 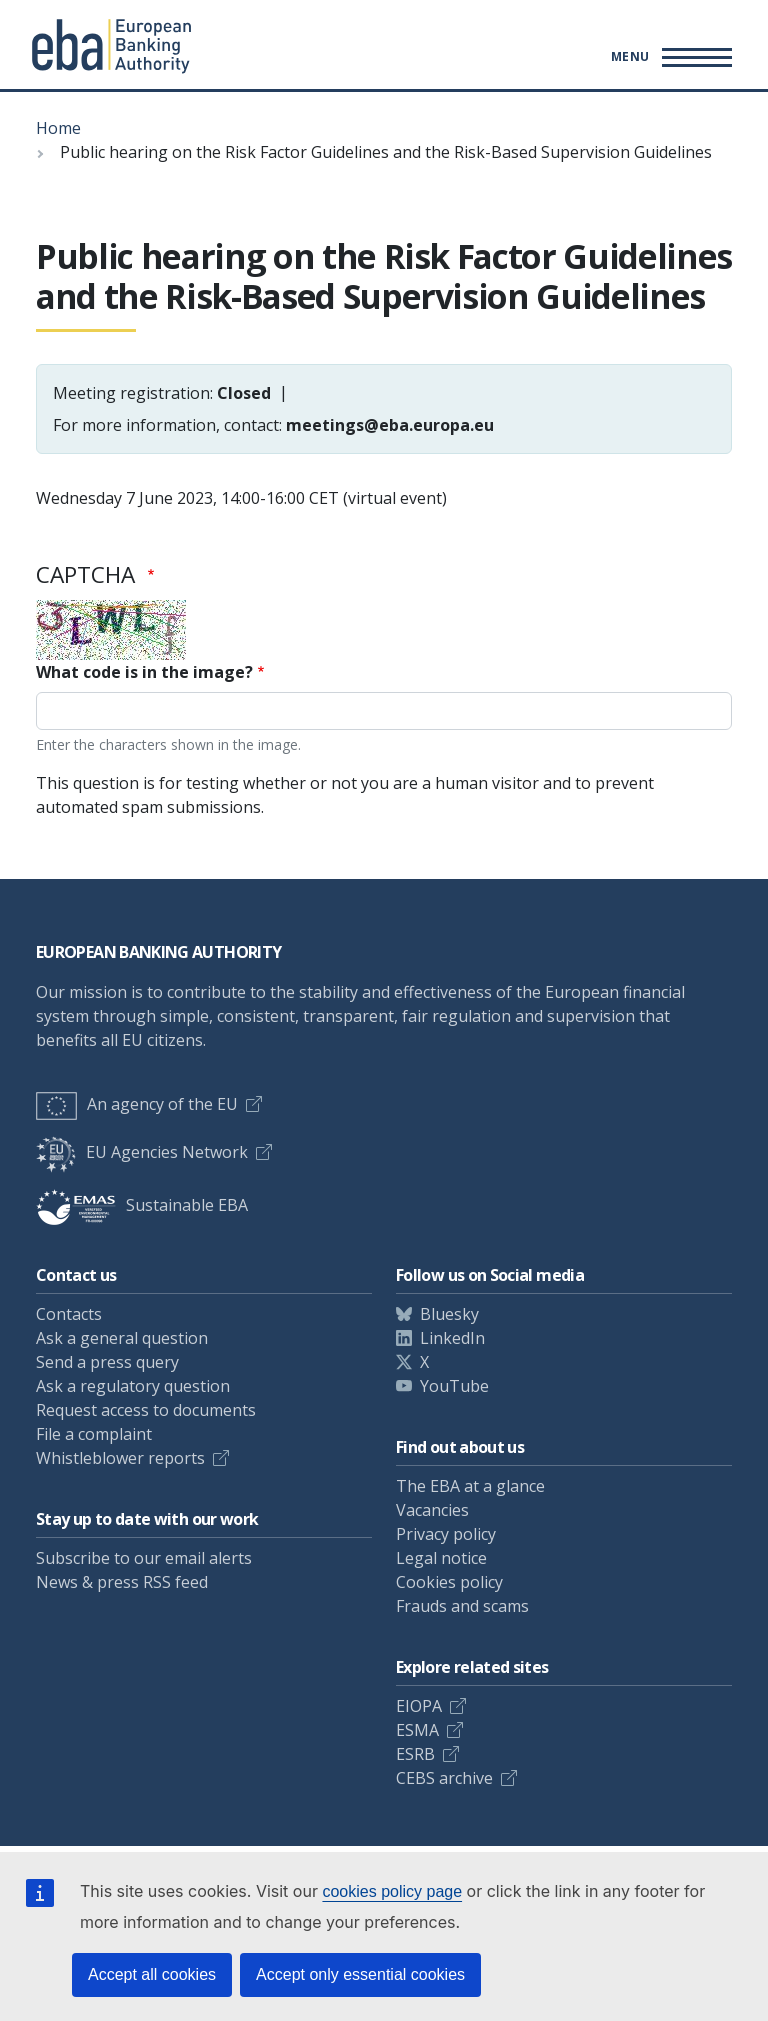 What do you see at coordinates (94, 1434) in the screenshot?
I see `File a complaint` at bounding box center [94, 1434].